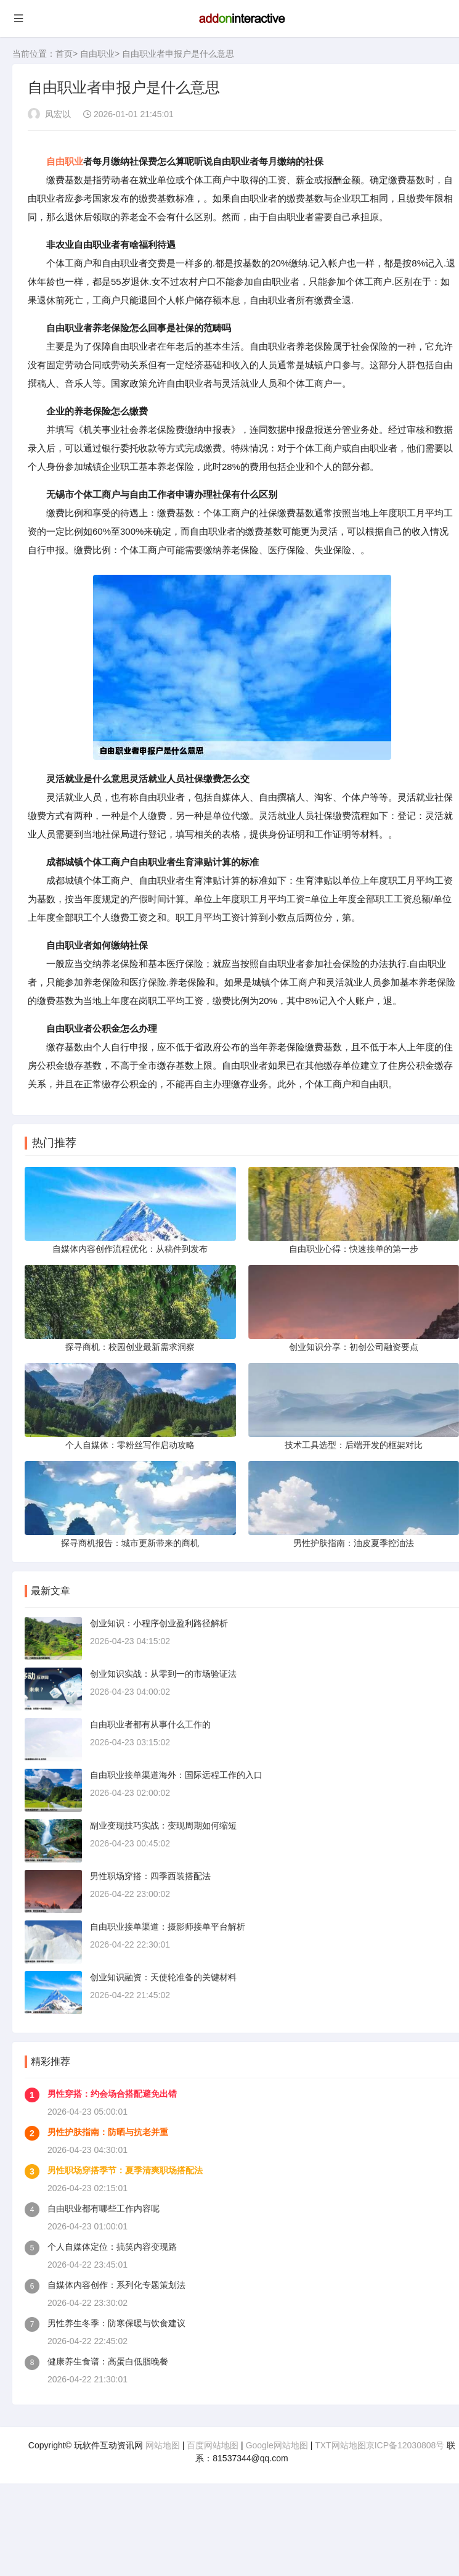 The image size is (459, 2576). I want to click on 自由职业, so click(97, 54).